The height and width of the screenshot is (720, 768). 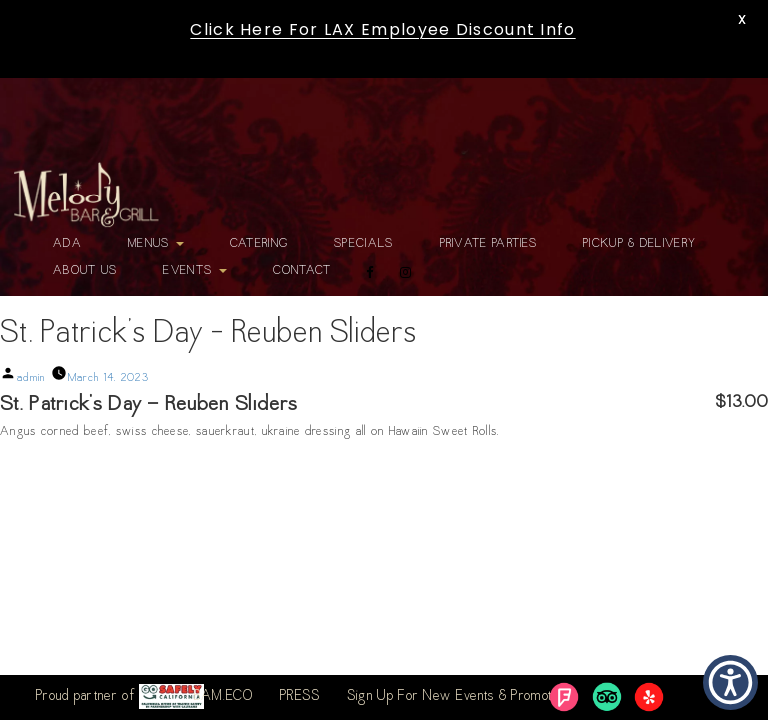 What do you see at coordinates (302, 271) in the screenshot?
I see `Contact [link]` at bounding box center [302, 271].